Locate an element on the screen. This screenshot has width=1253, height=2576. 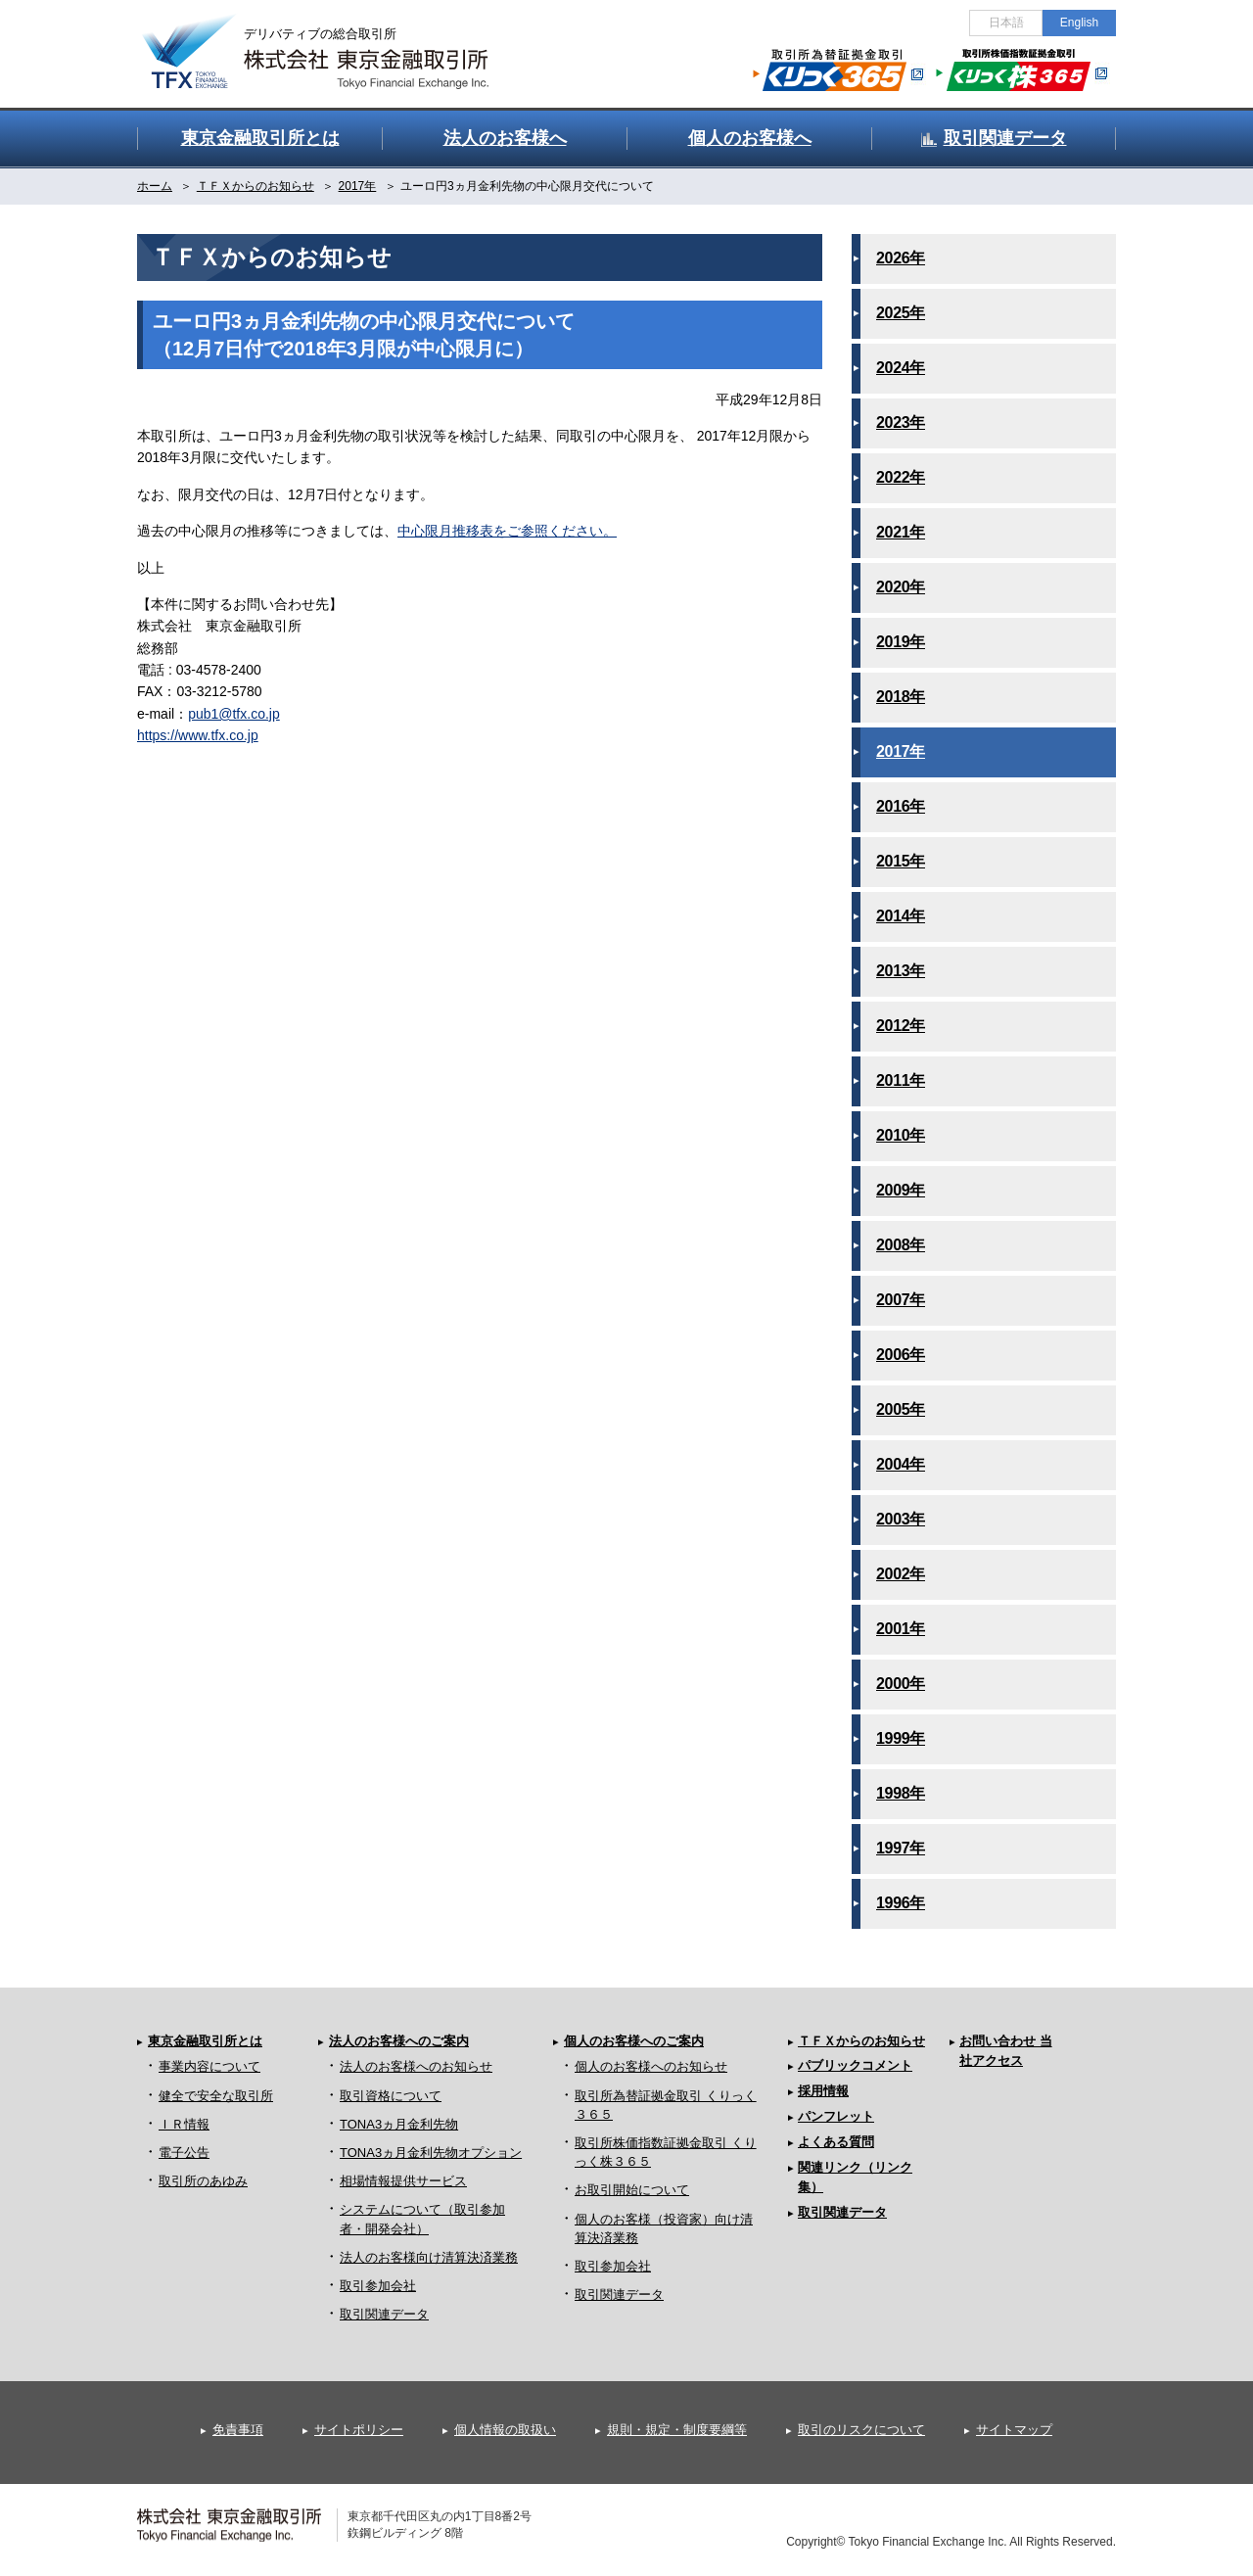
中心限月推移表をご参照ください。 is located at coordinates (507, 531).